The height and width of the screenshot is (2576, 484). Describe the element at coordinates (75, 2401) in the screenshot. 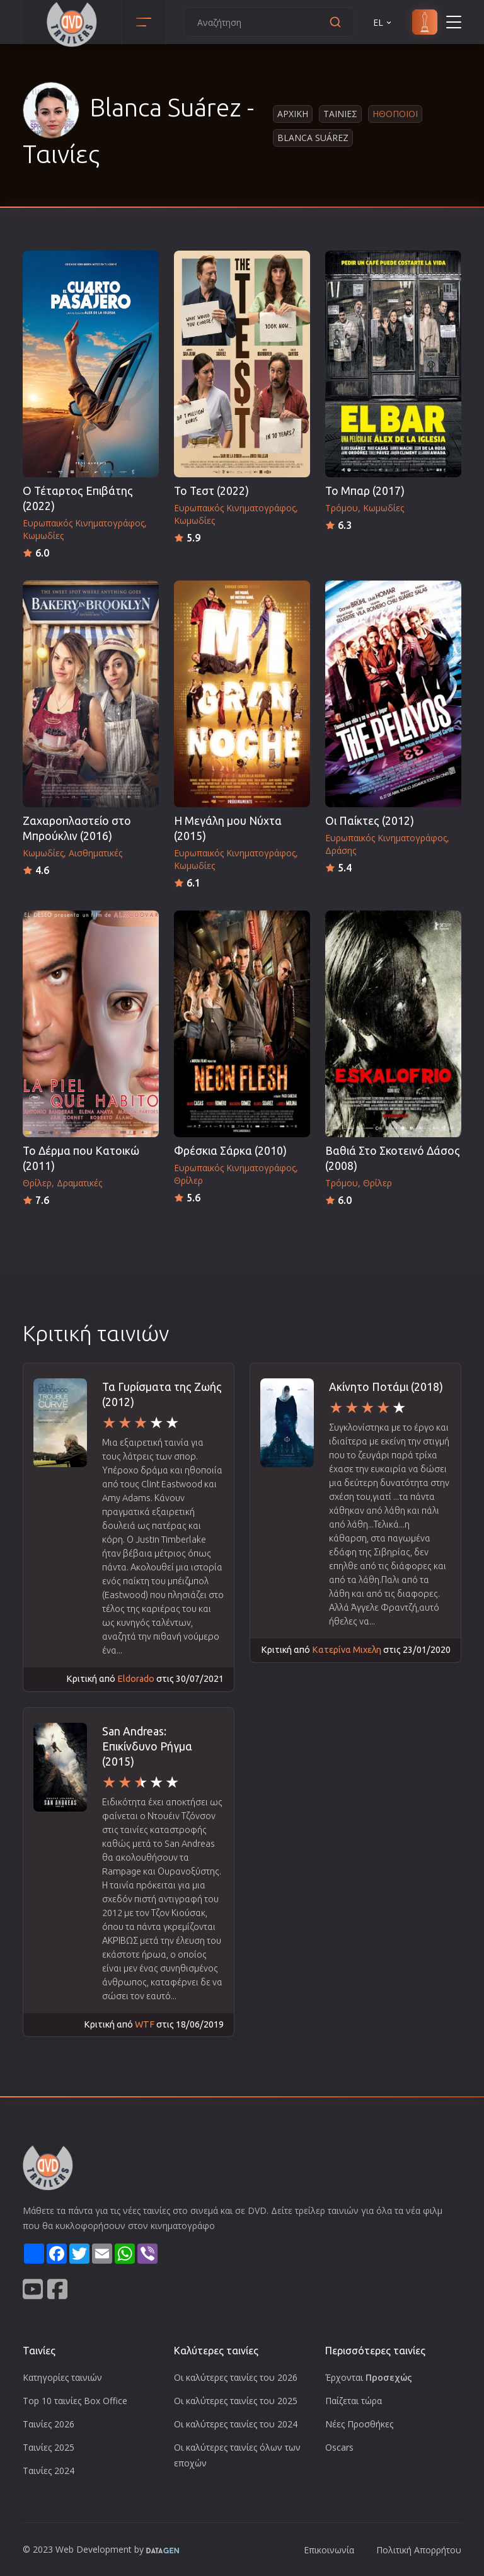

I see `Top 10 ταινίες Box Office` at that location.